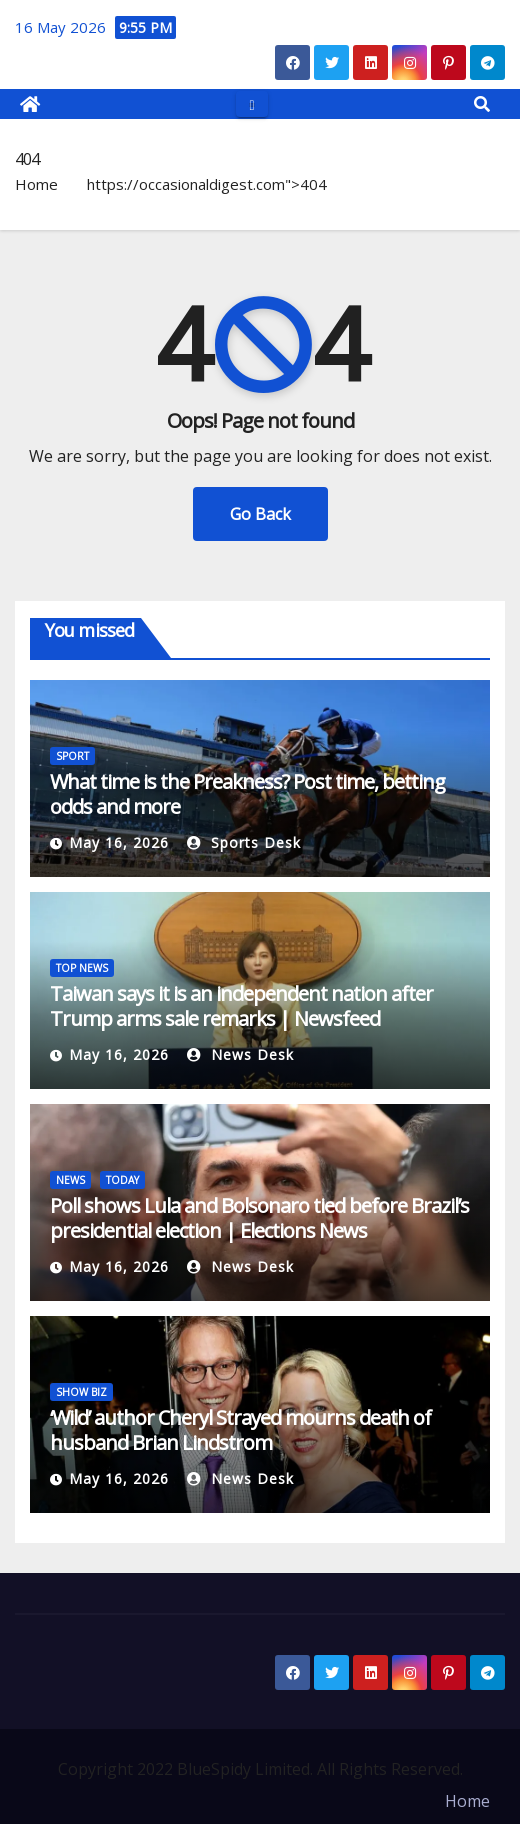  I want to click on Poll shows Lula and Bolsonaro tied before Brazil’s presidential election | Elections News, so click(259, 1218).